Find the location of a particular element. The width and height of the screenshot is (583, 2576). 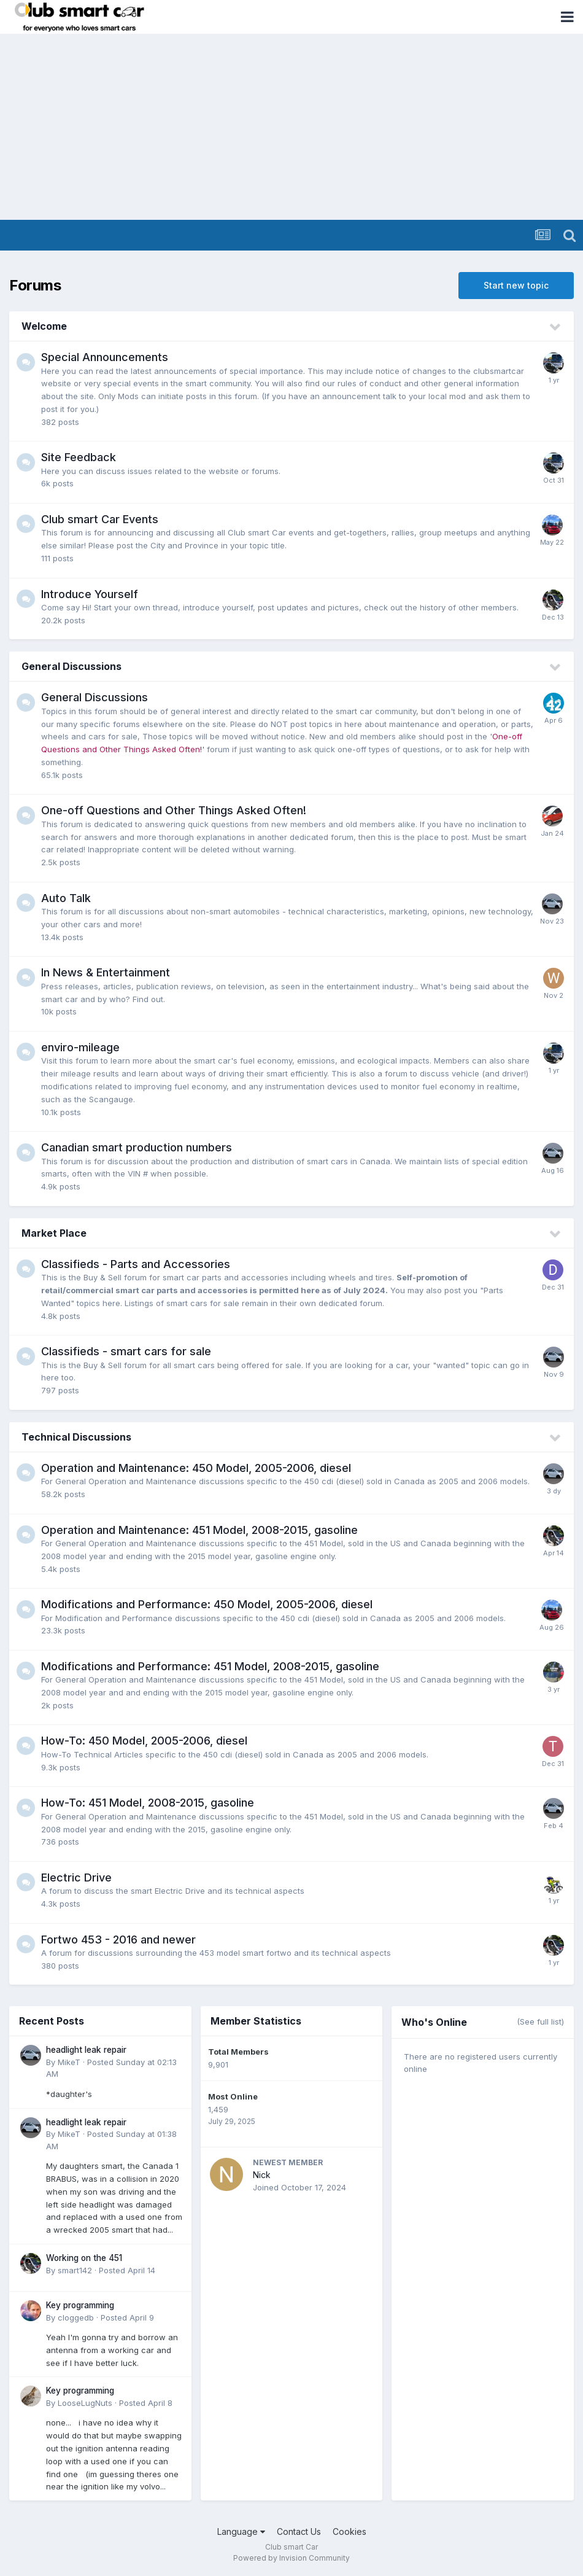

Posted is located at coordinates (127, 2270).